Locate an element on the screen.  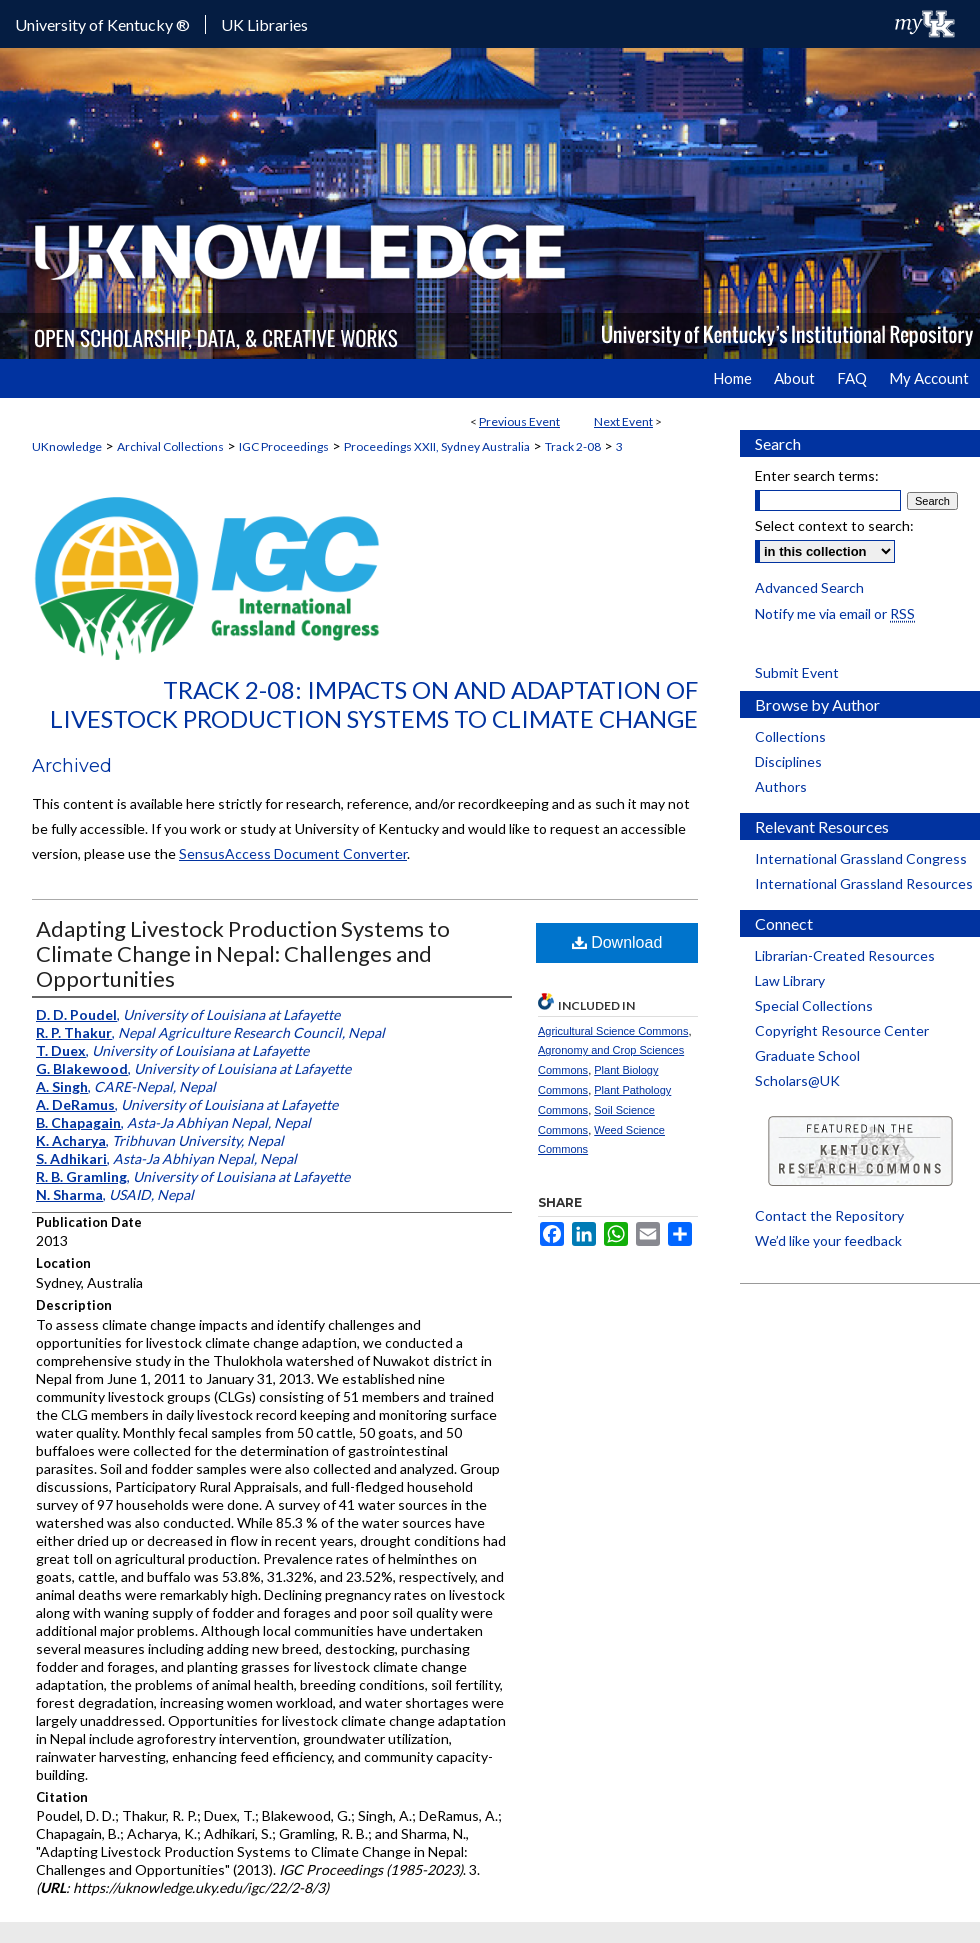
Advanced Search is located at coordinates (809, 587).